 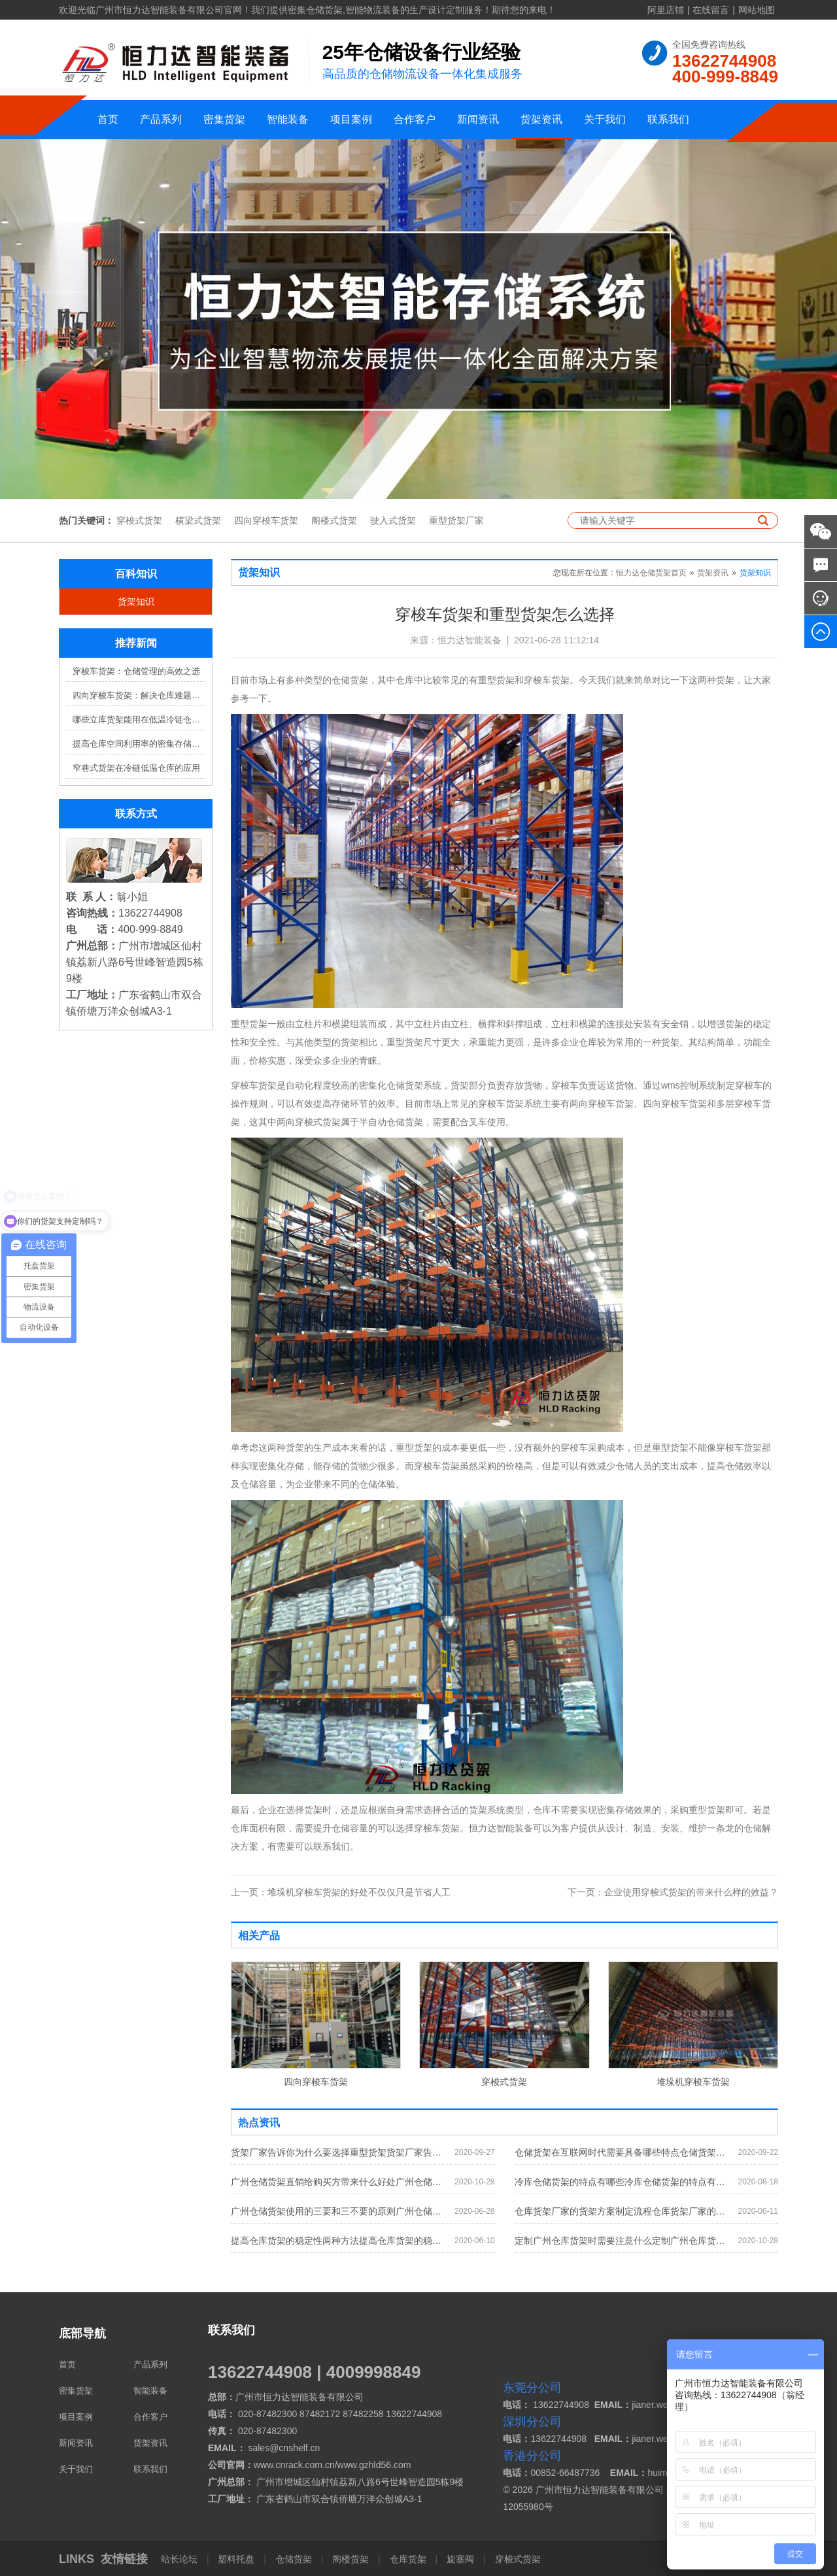 What do you see at coordinates (161, 119) in the screenshot?
I see `产品系列` at bounding box center [161, 119].